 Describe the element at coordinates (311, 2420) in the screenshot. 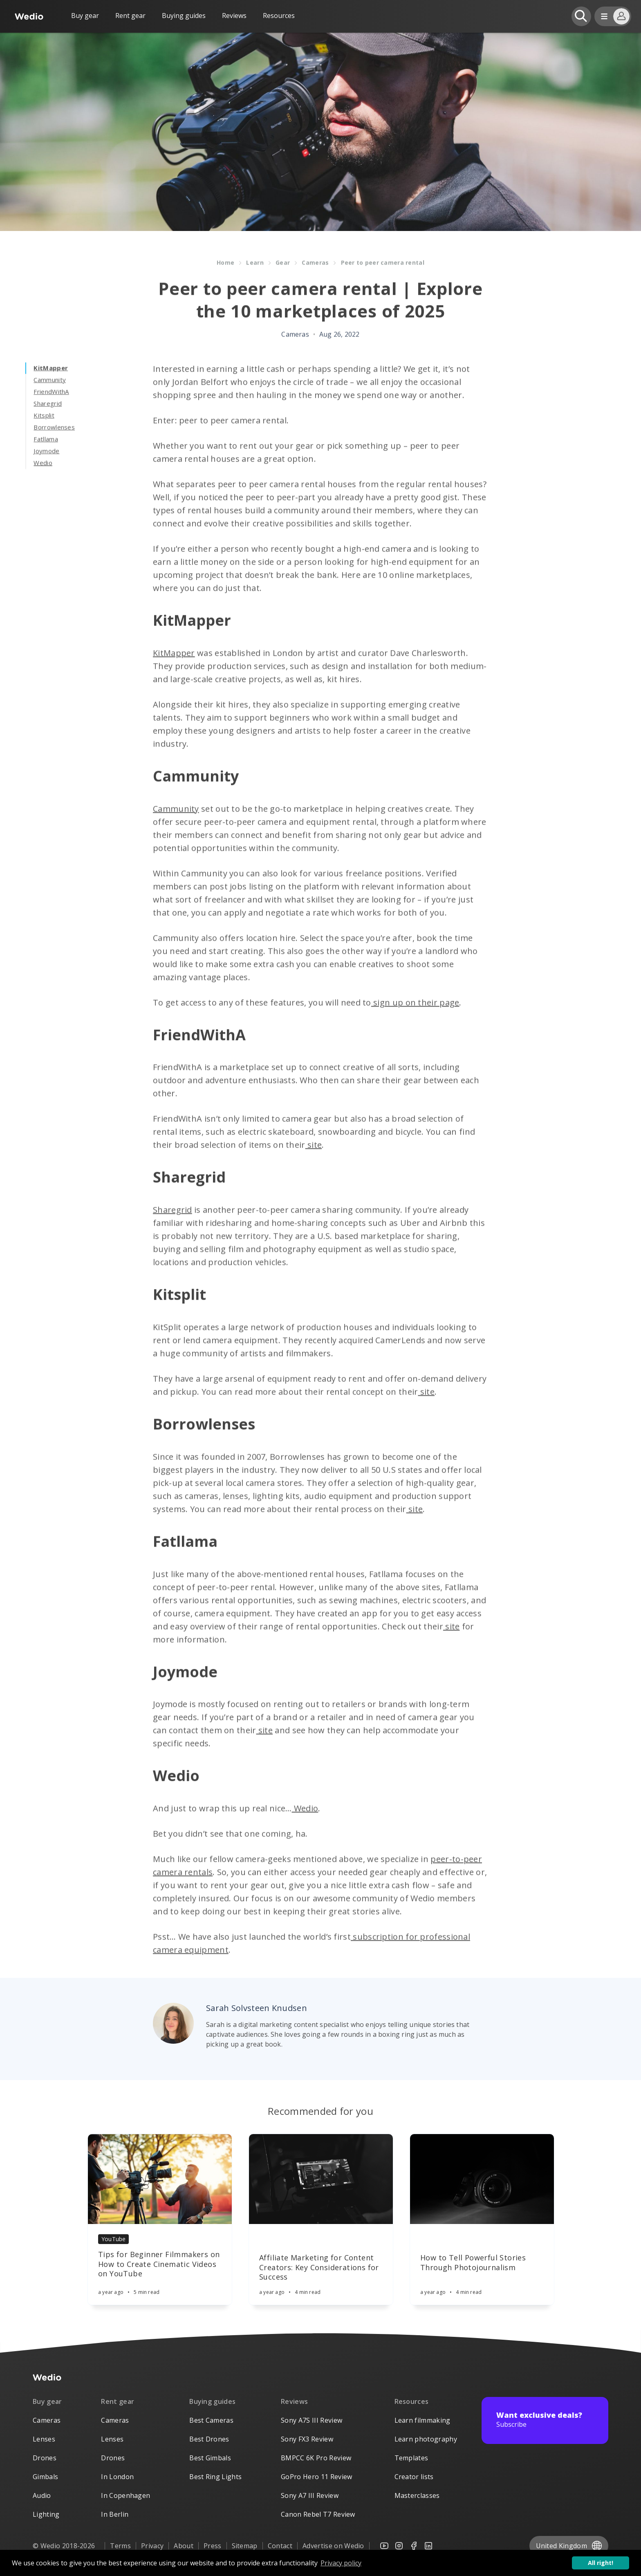

I see `Sony A7S III Review` at that location.